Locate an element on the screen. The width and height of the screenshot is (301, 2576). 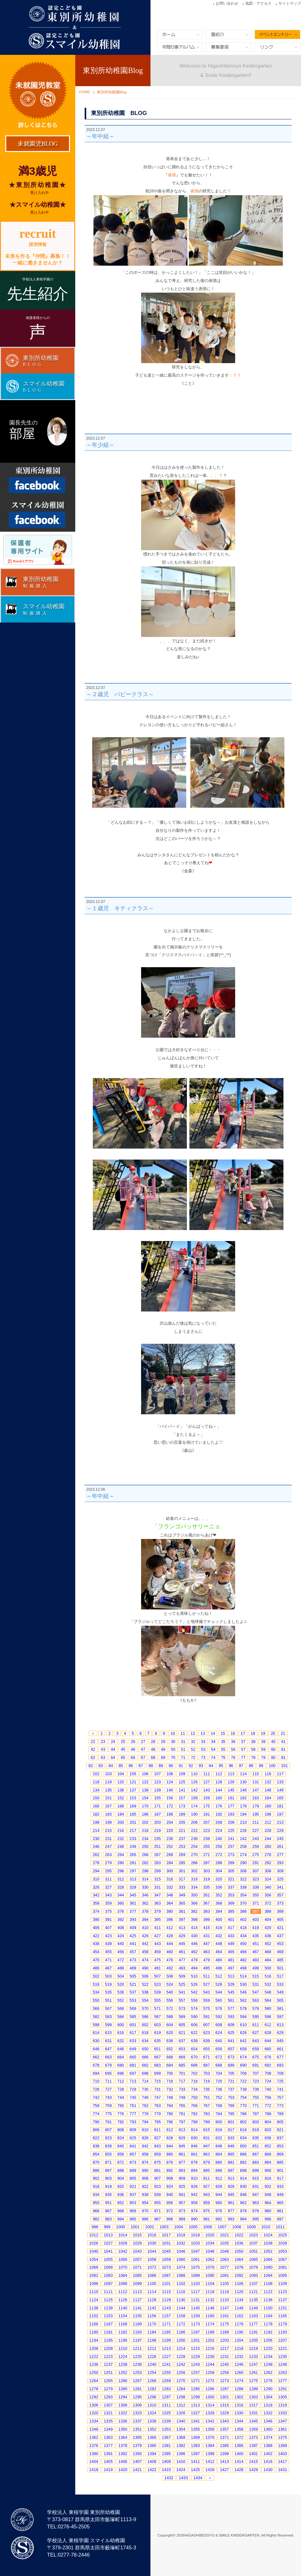
1180 is located at coordinates (93, 2332).